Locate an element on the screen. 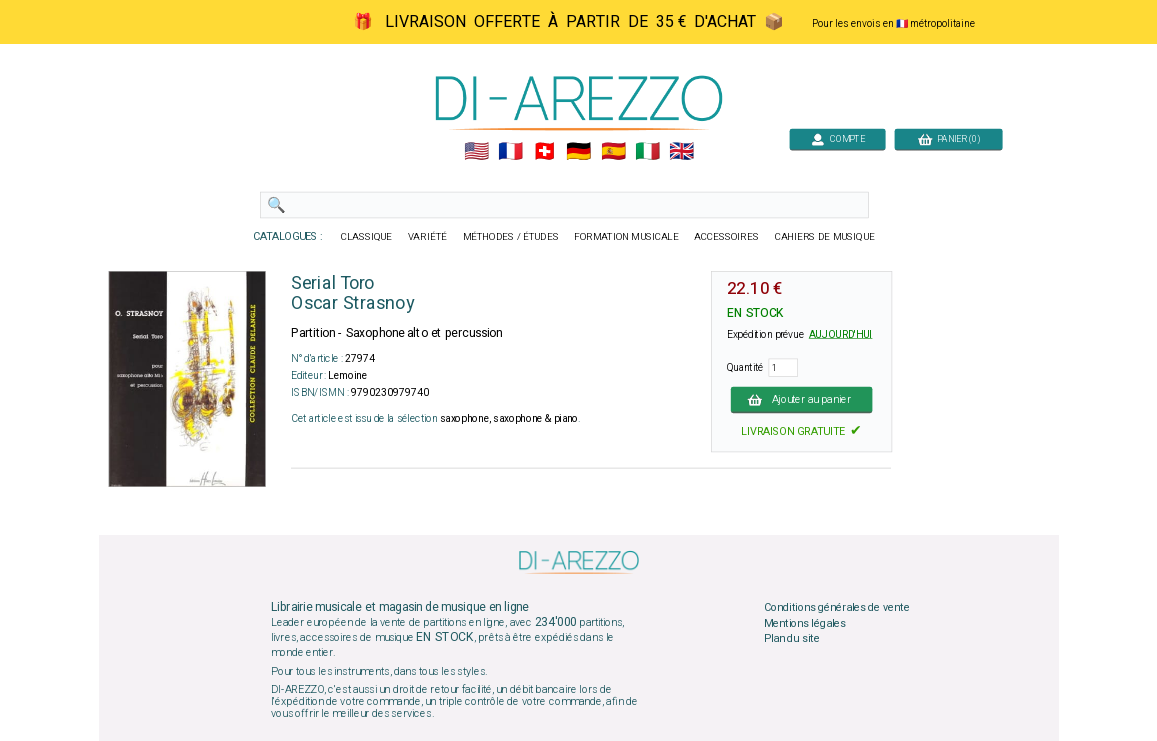 The height and width of the screenshot is (741, 1157). 🇬🇧 is located at coordinates (681, 152).